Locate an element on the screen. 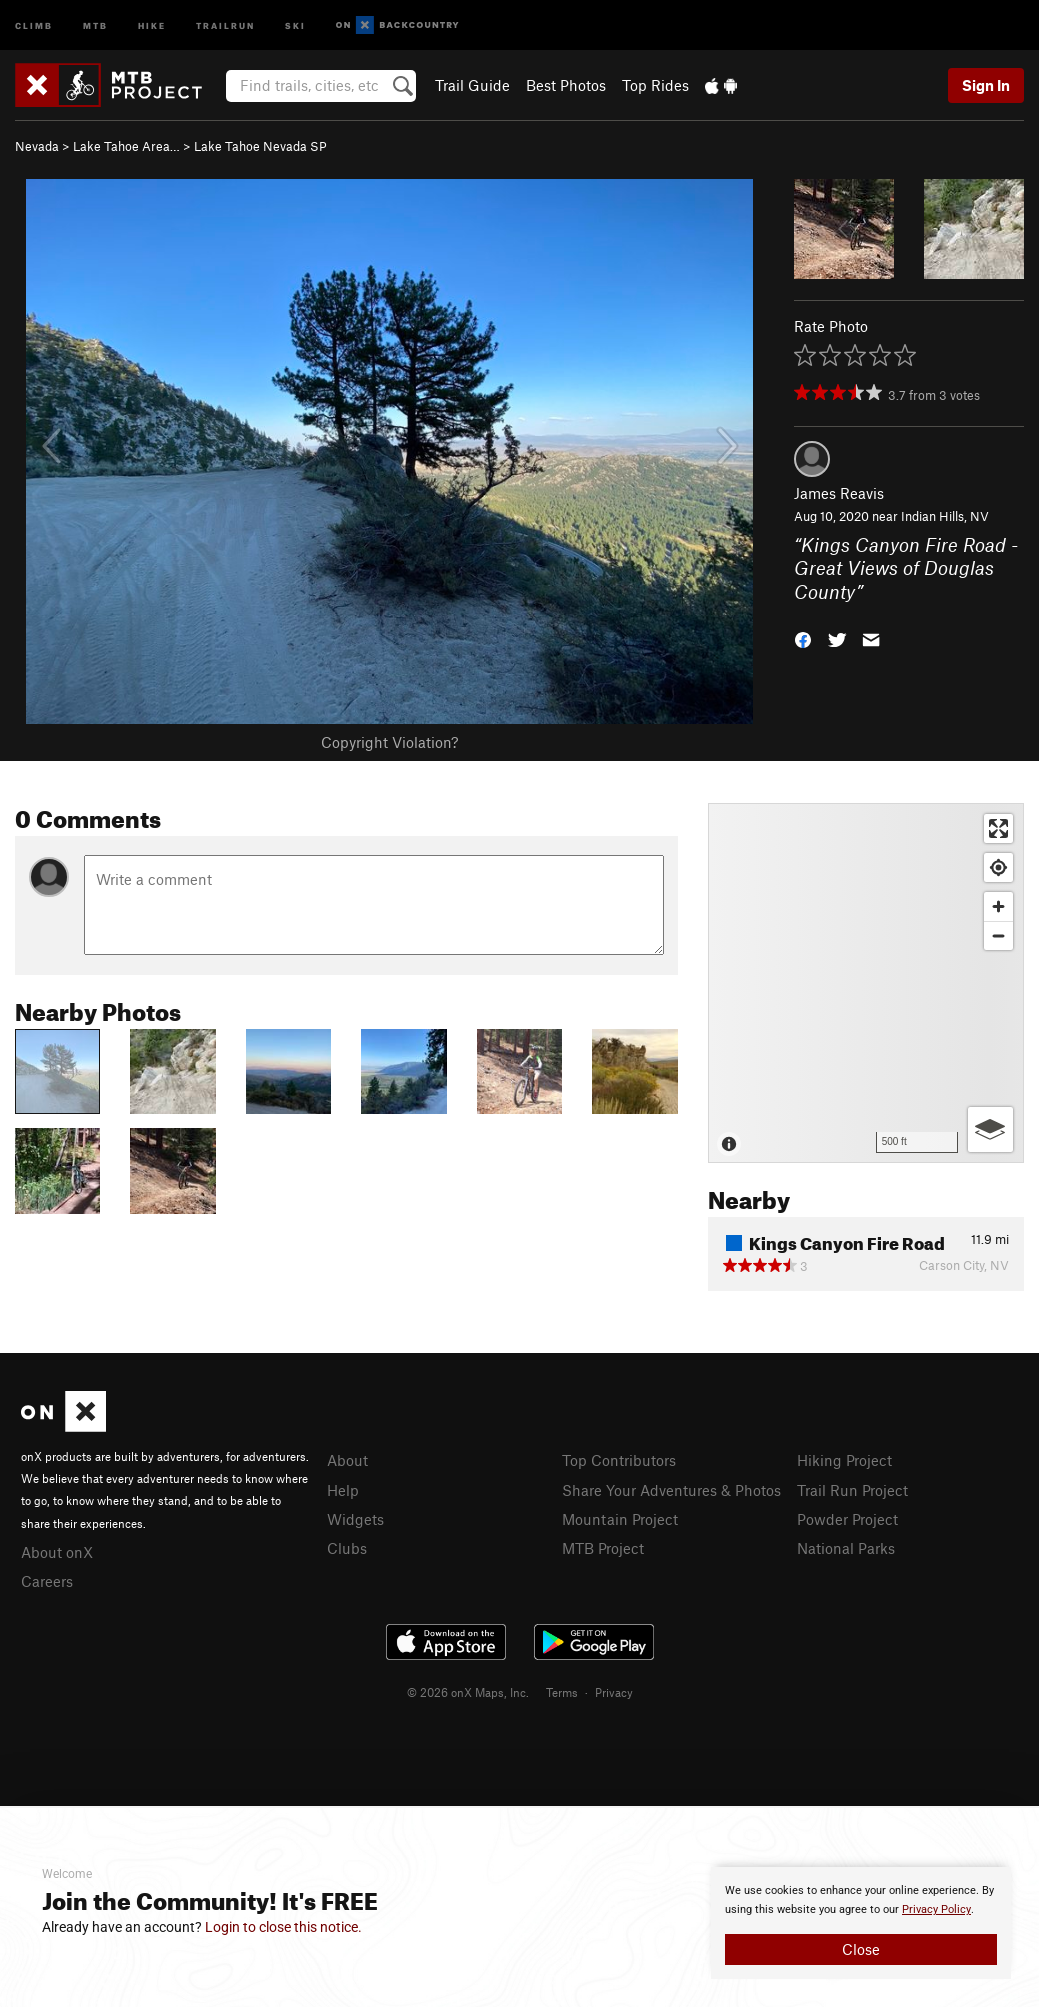  Privacy is located at coordinates (614, 1692).